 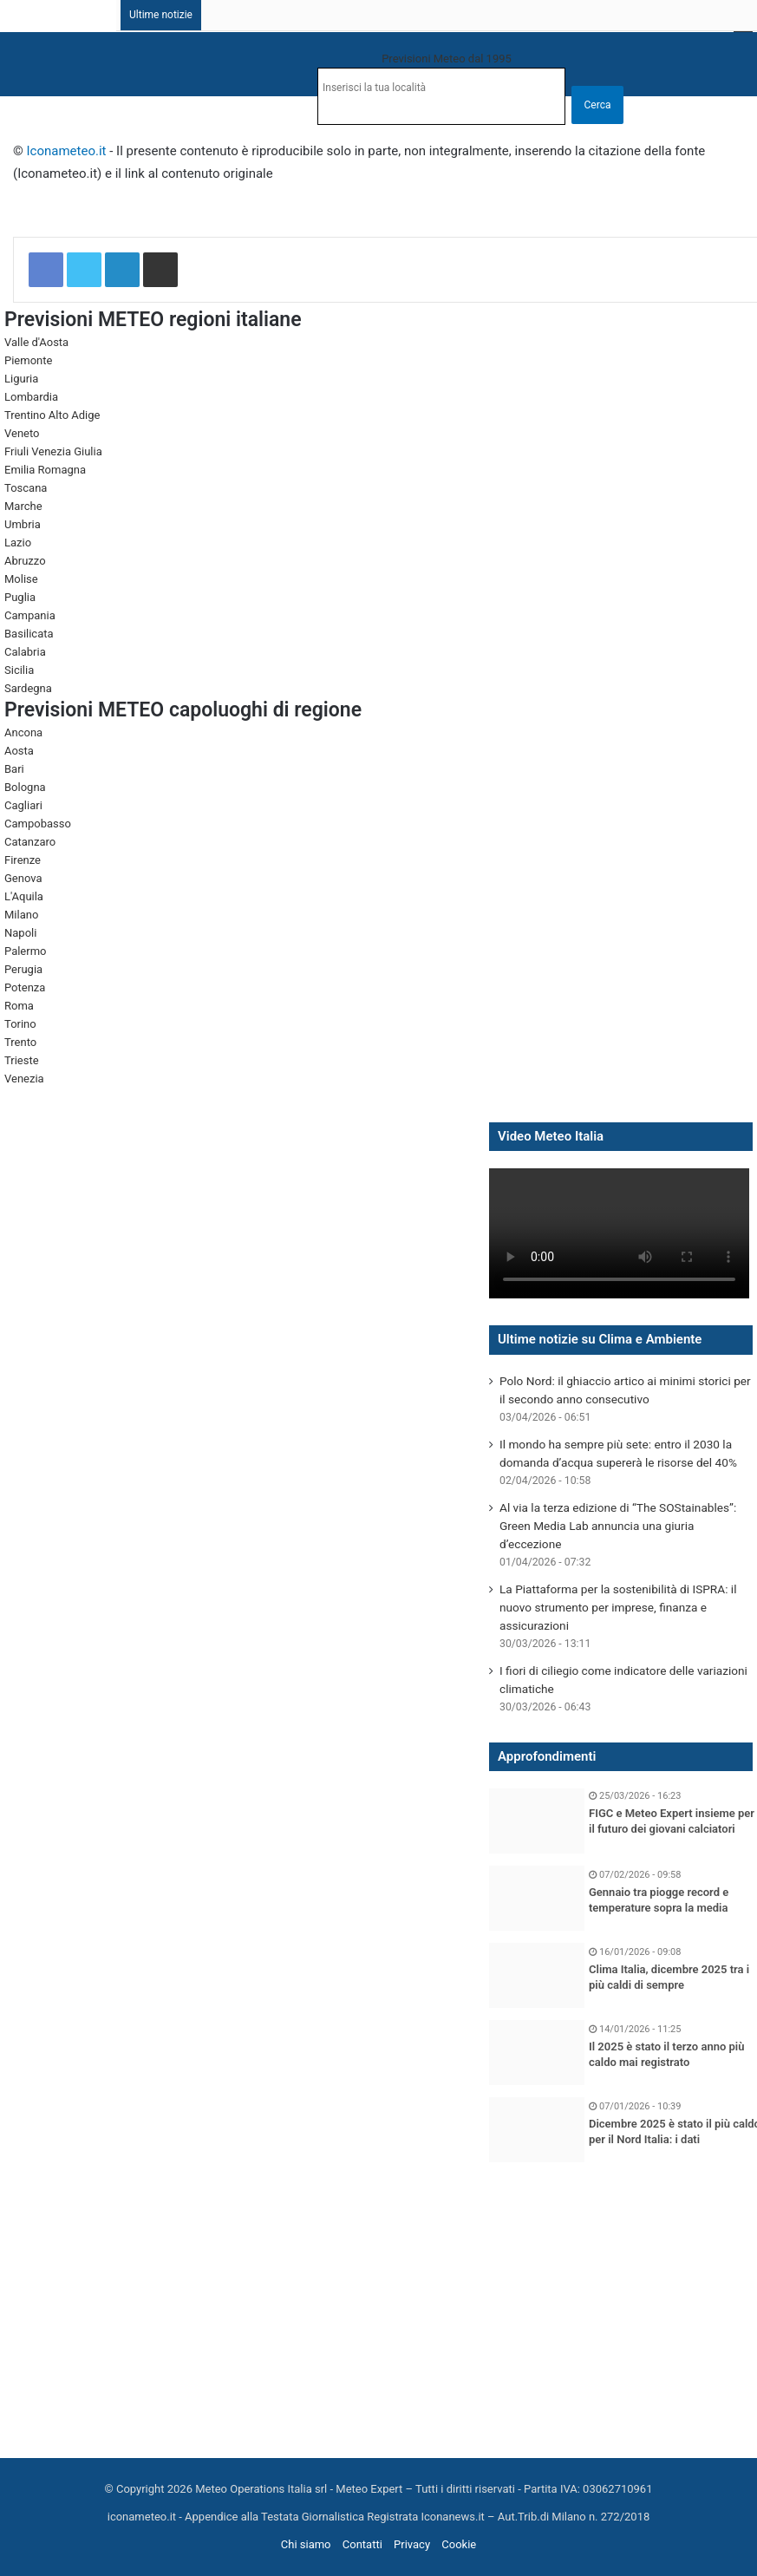 I want to click on Toscana, so click(x=25, y=487).